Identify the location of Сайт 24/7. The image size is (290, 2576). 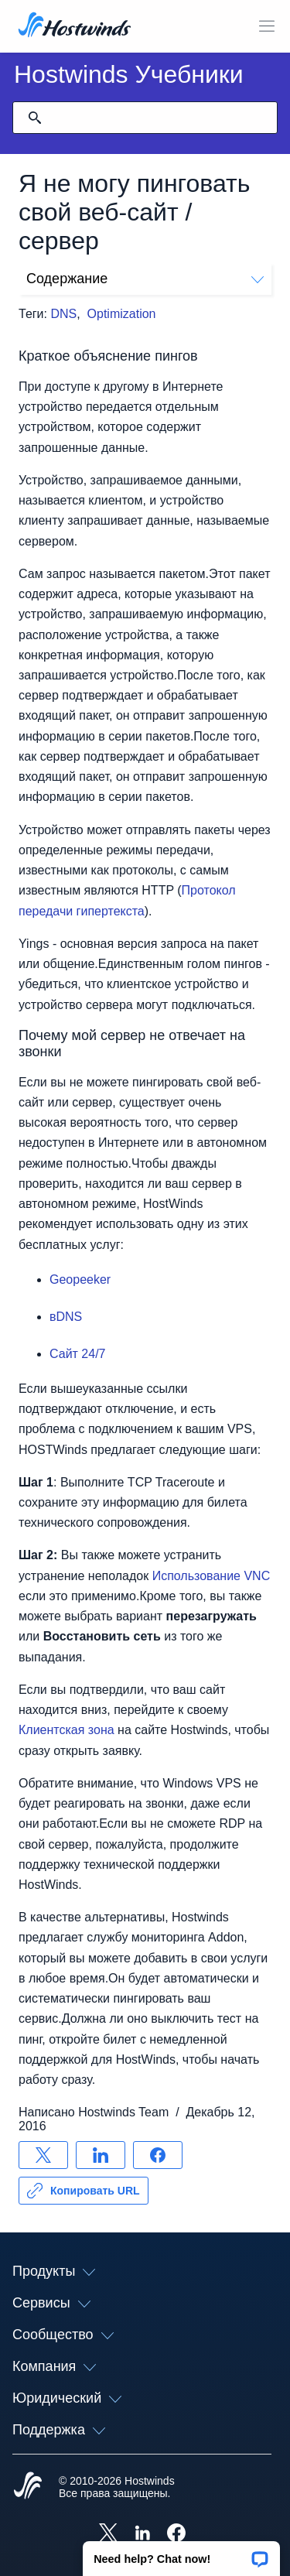
(77, 1353).